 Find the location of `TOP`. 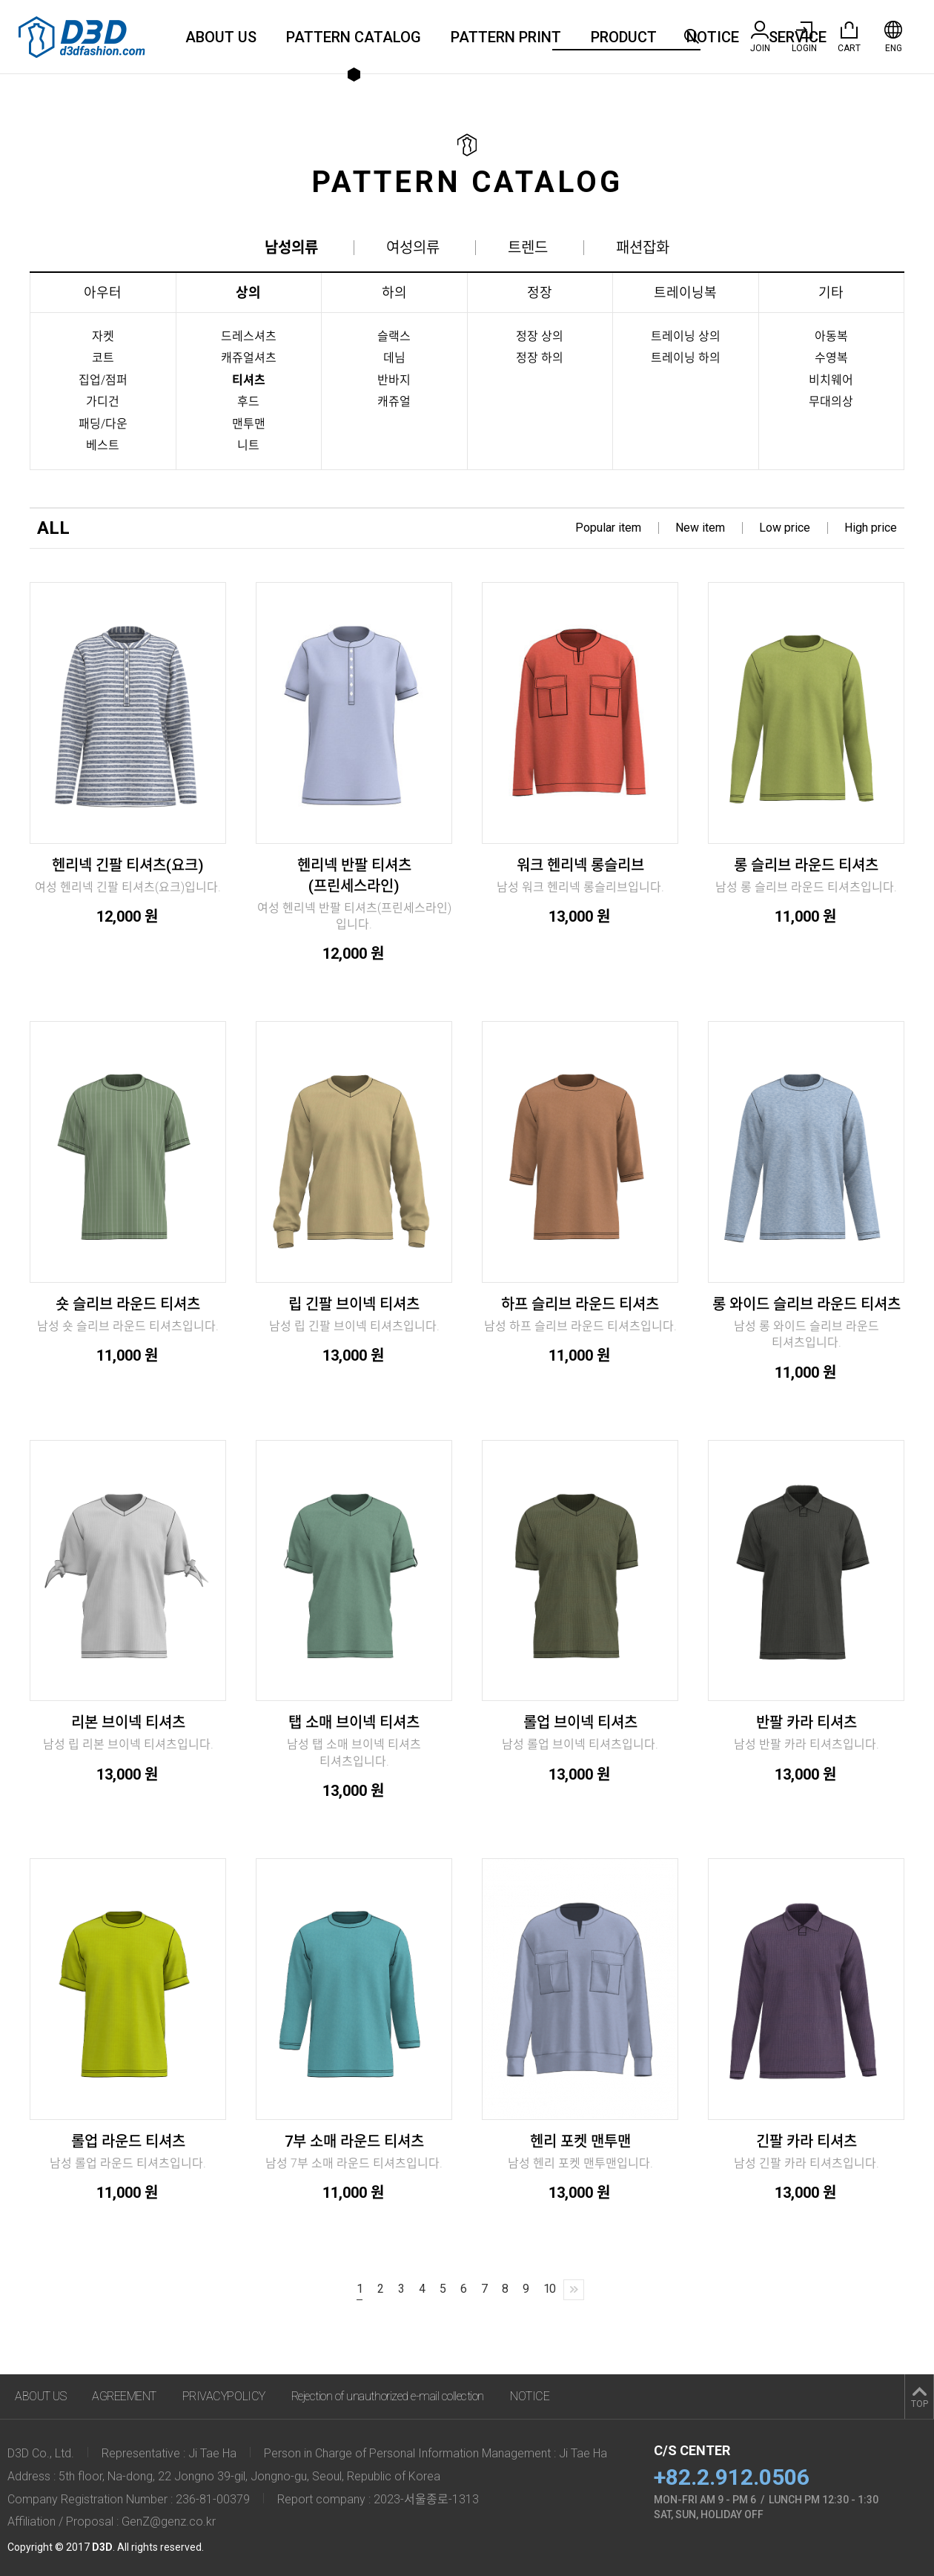

TOP is located at coordinates (919, 2404).